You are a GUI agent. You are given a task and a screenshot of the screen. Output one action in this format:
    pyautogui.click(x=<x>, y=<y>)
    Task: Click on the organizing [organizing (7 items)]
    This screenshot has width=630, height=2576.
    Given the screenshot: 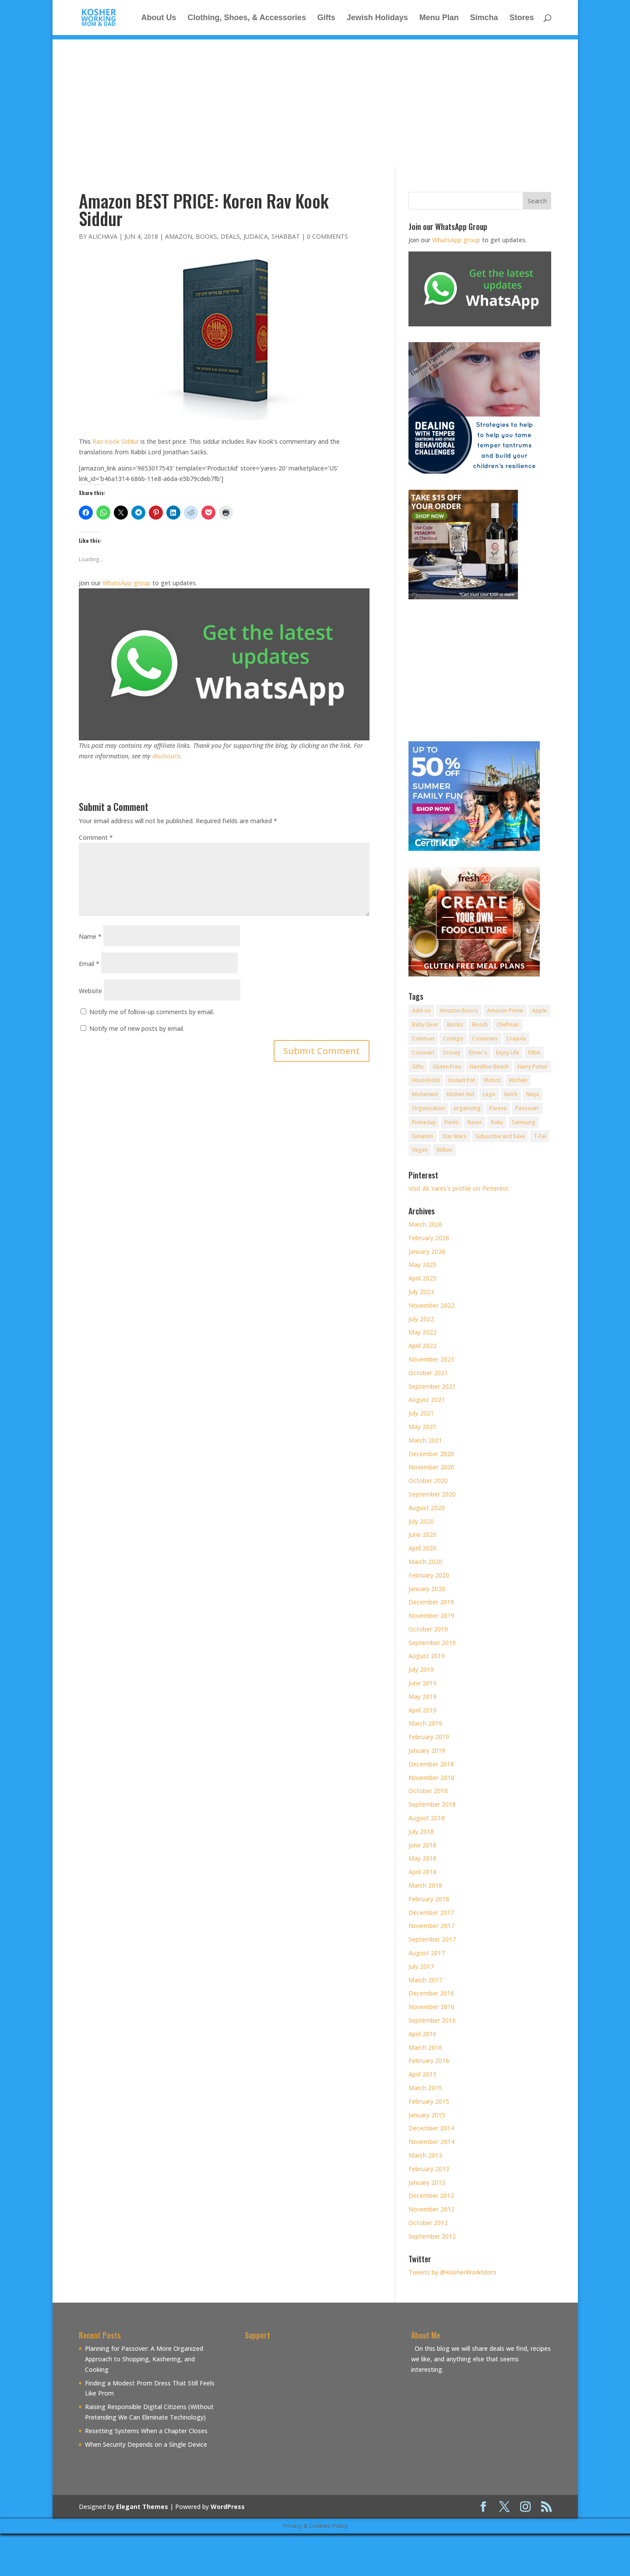 What is the action you would take?
    pyautogui.click(x=467, y=1108)
    